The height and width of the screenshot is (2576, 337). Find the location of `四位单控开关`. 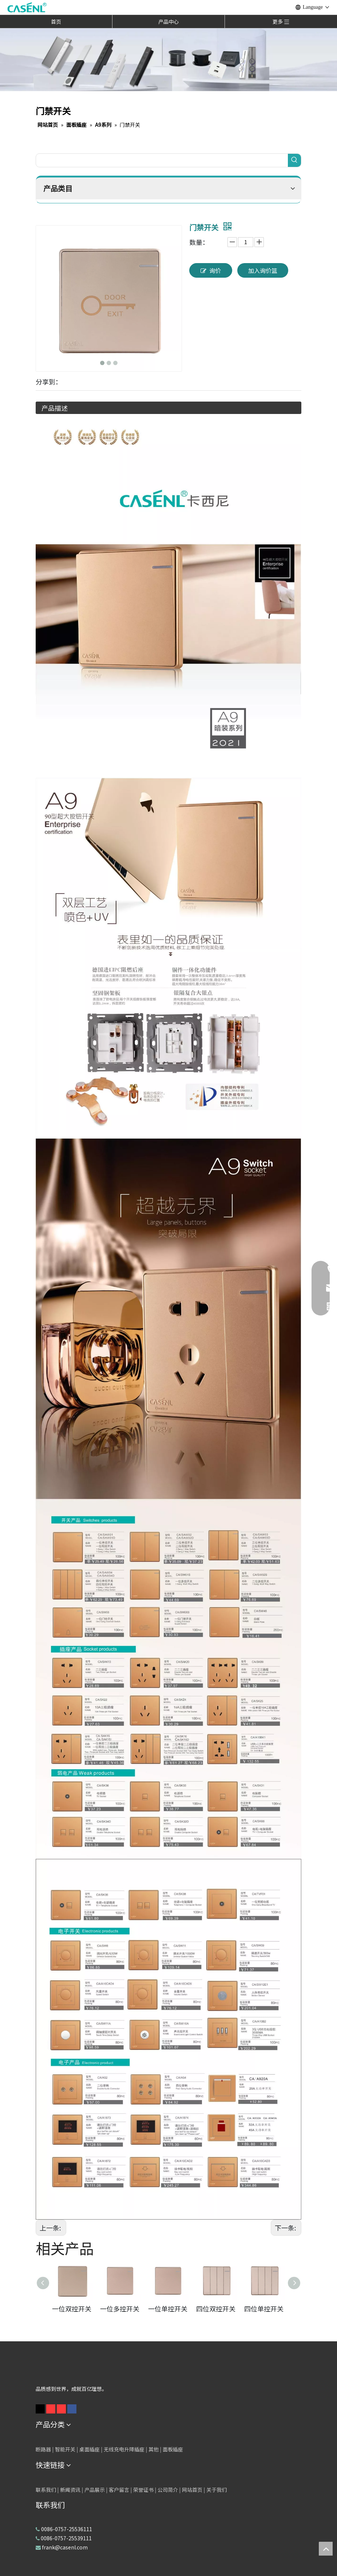

四位单控开关 is located at coordinates (264, 2308).